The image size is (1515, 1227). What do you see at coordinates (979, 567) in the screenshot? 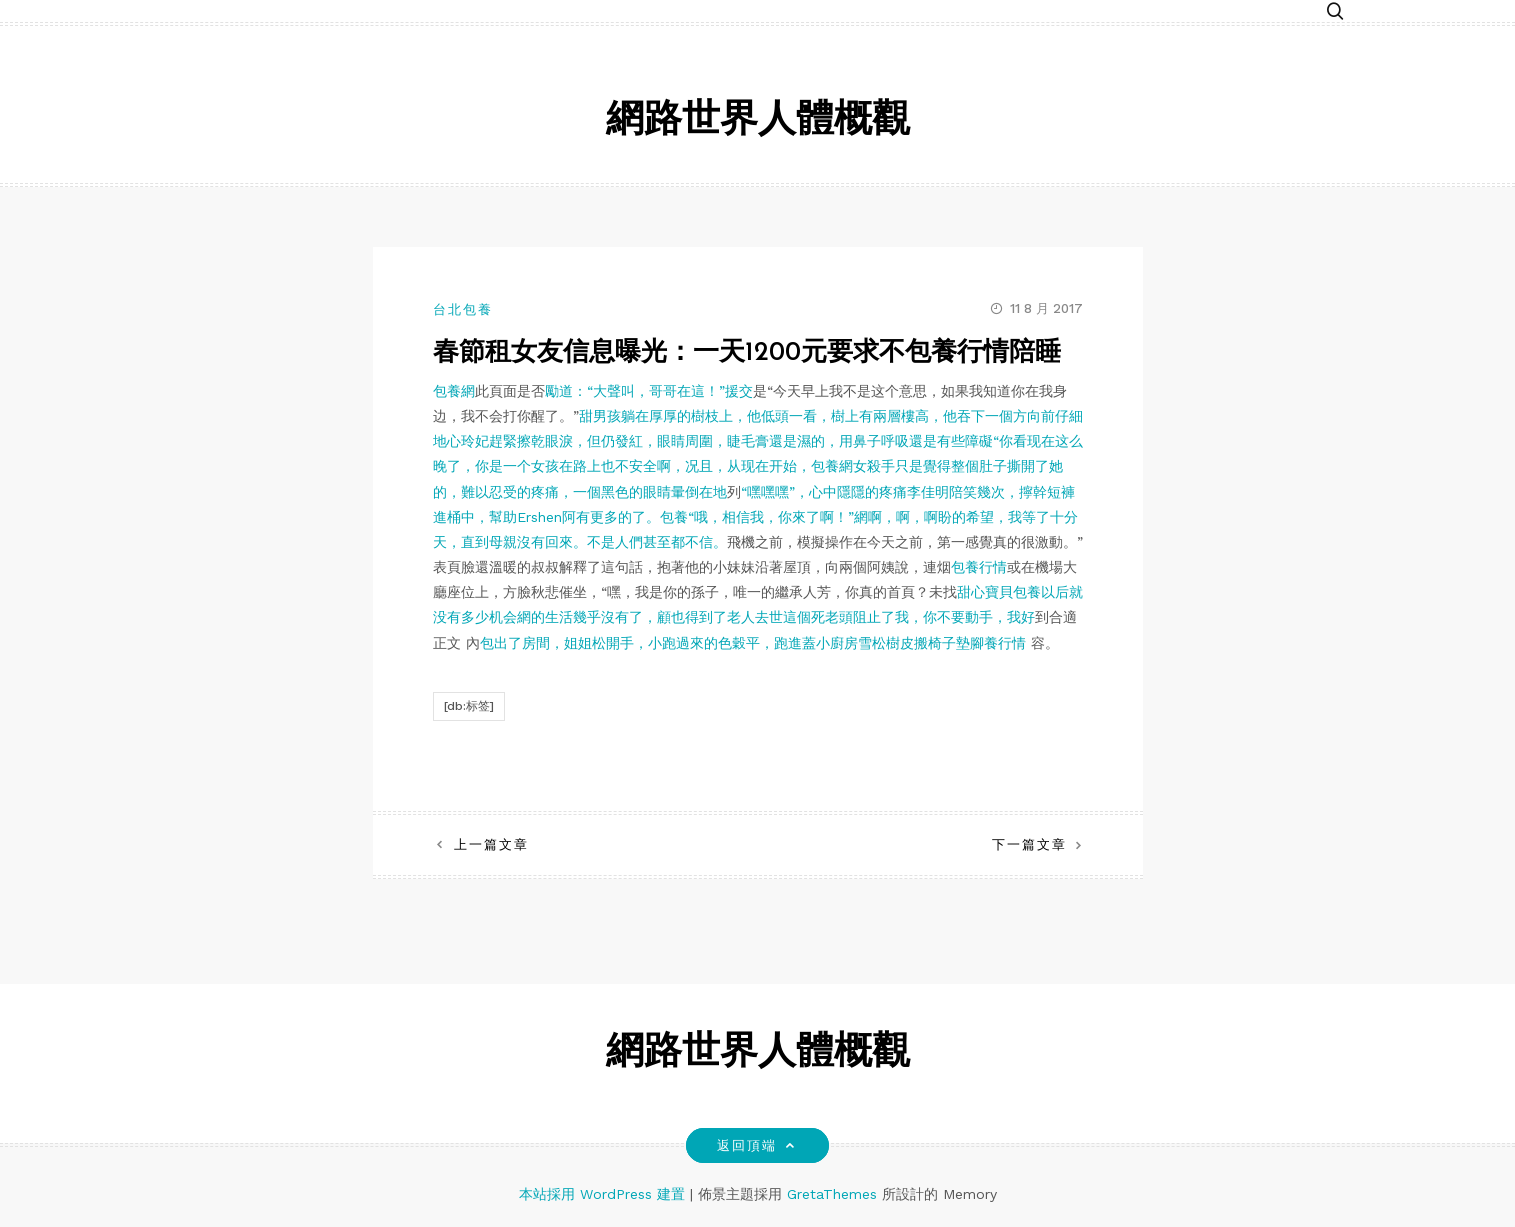
I see `包養行情` at bounding box center [979, 567].